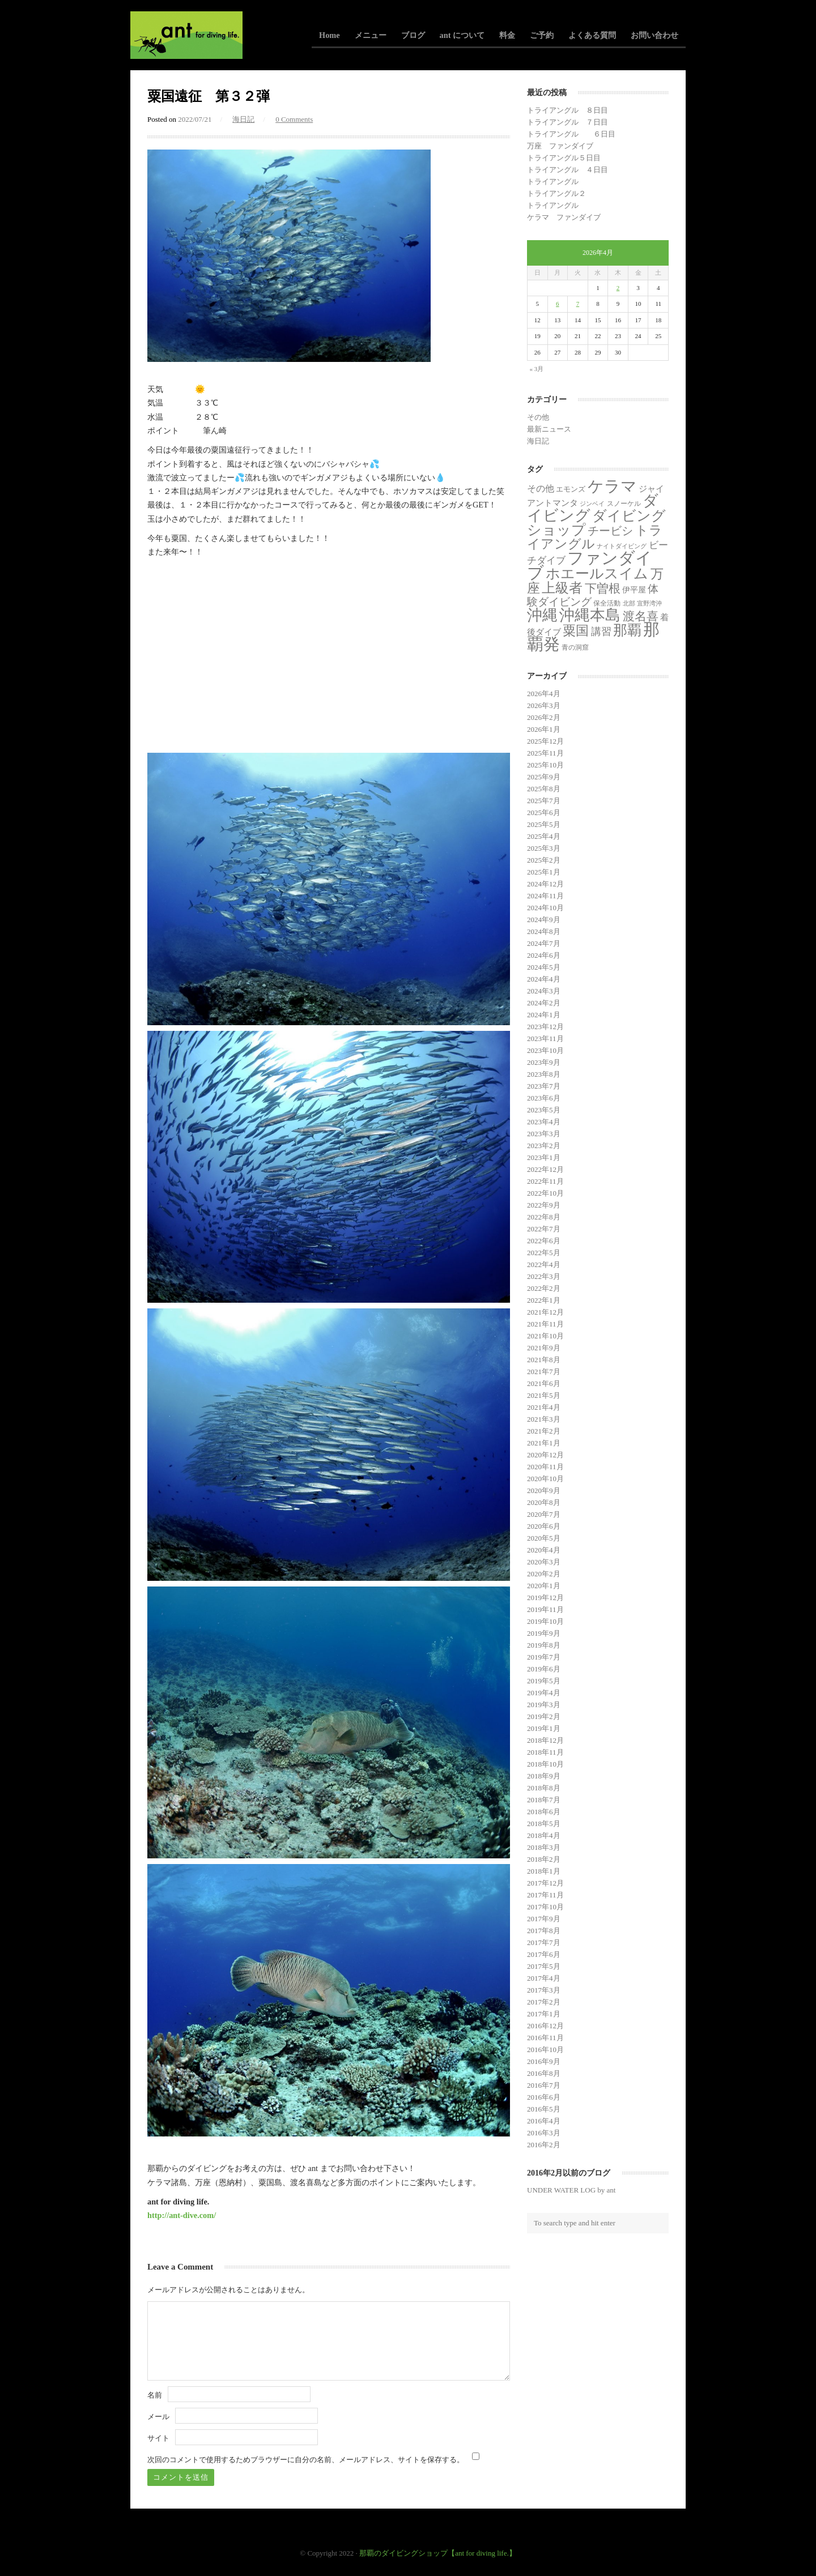  I want to click on 2023年3月, so click(543, 1133).